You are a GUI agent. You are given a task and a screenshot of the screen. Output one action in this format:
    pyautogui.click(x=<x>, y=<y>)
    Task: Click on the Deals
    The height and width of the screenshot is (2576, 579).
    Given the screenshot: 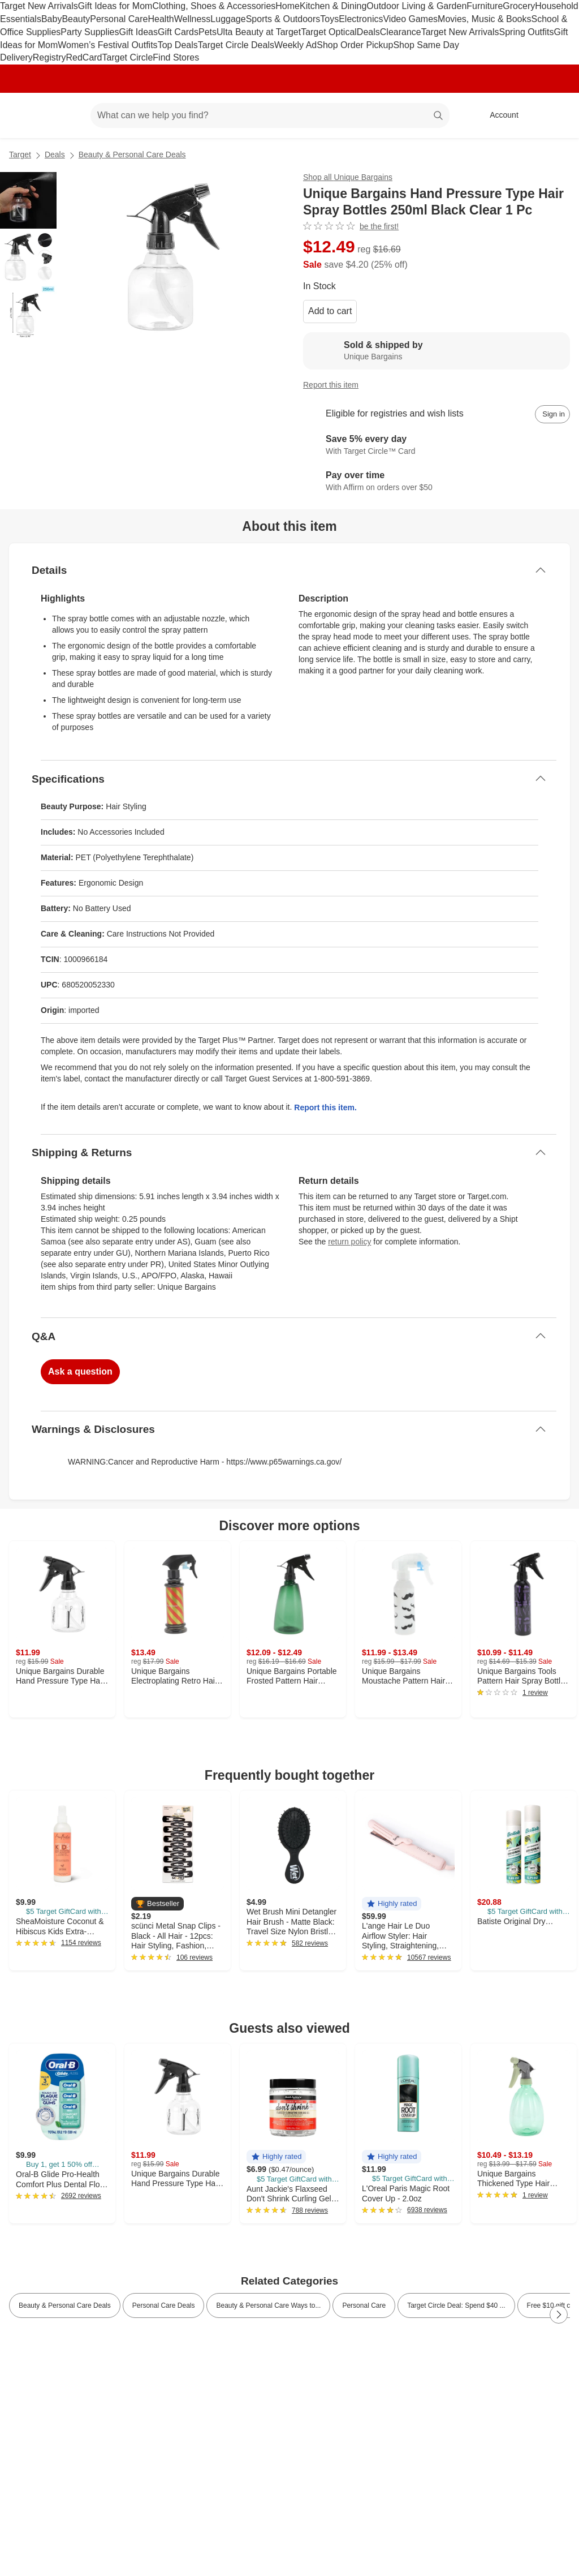 What is the action you would take?
    pyautogui.click(x=368, y=32)
    